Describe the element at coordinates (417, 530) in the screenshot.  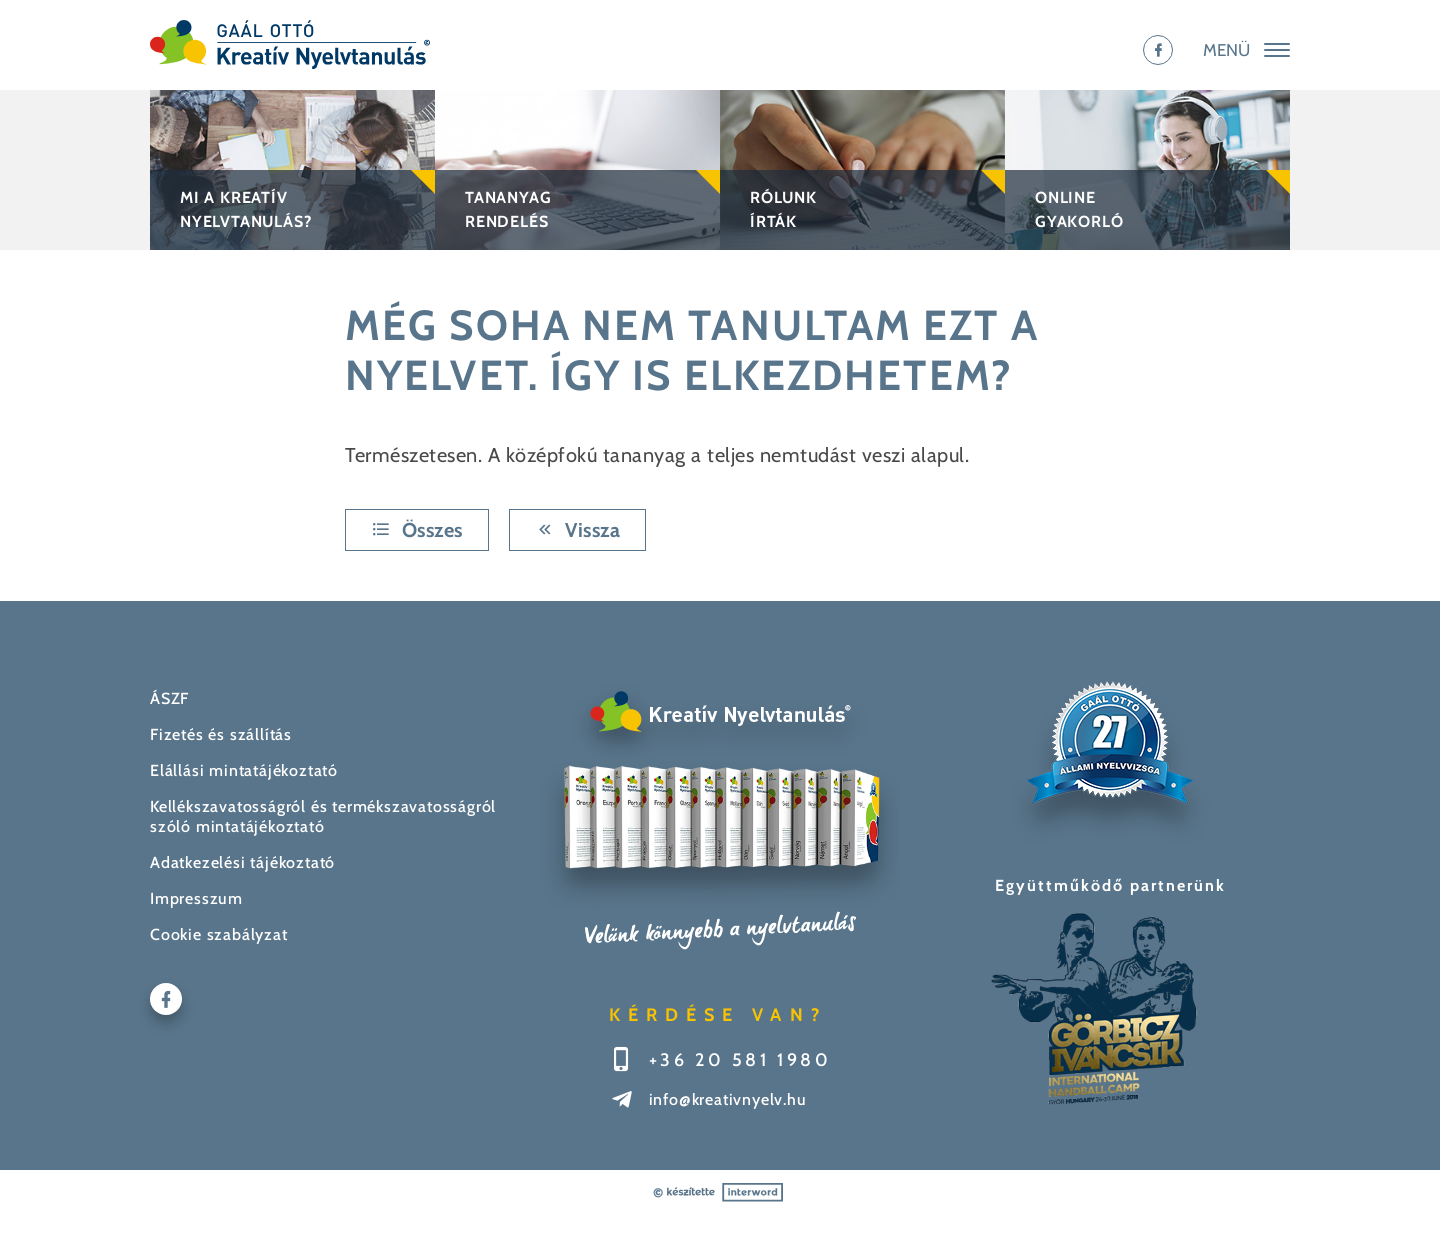
I see `Összes` at that location.